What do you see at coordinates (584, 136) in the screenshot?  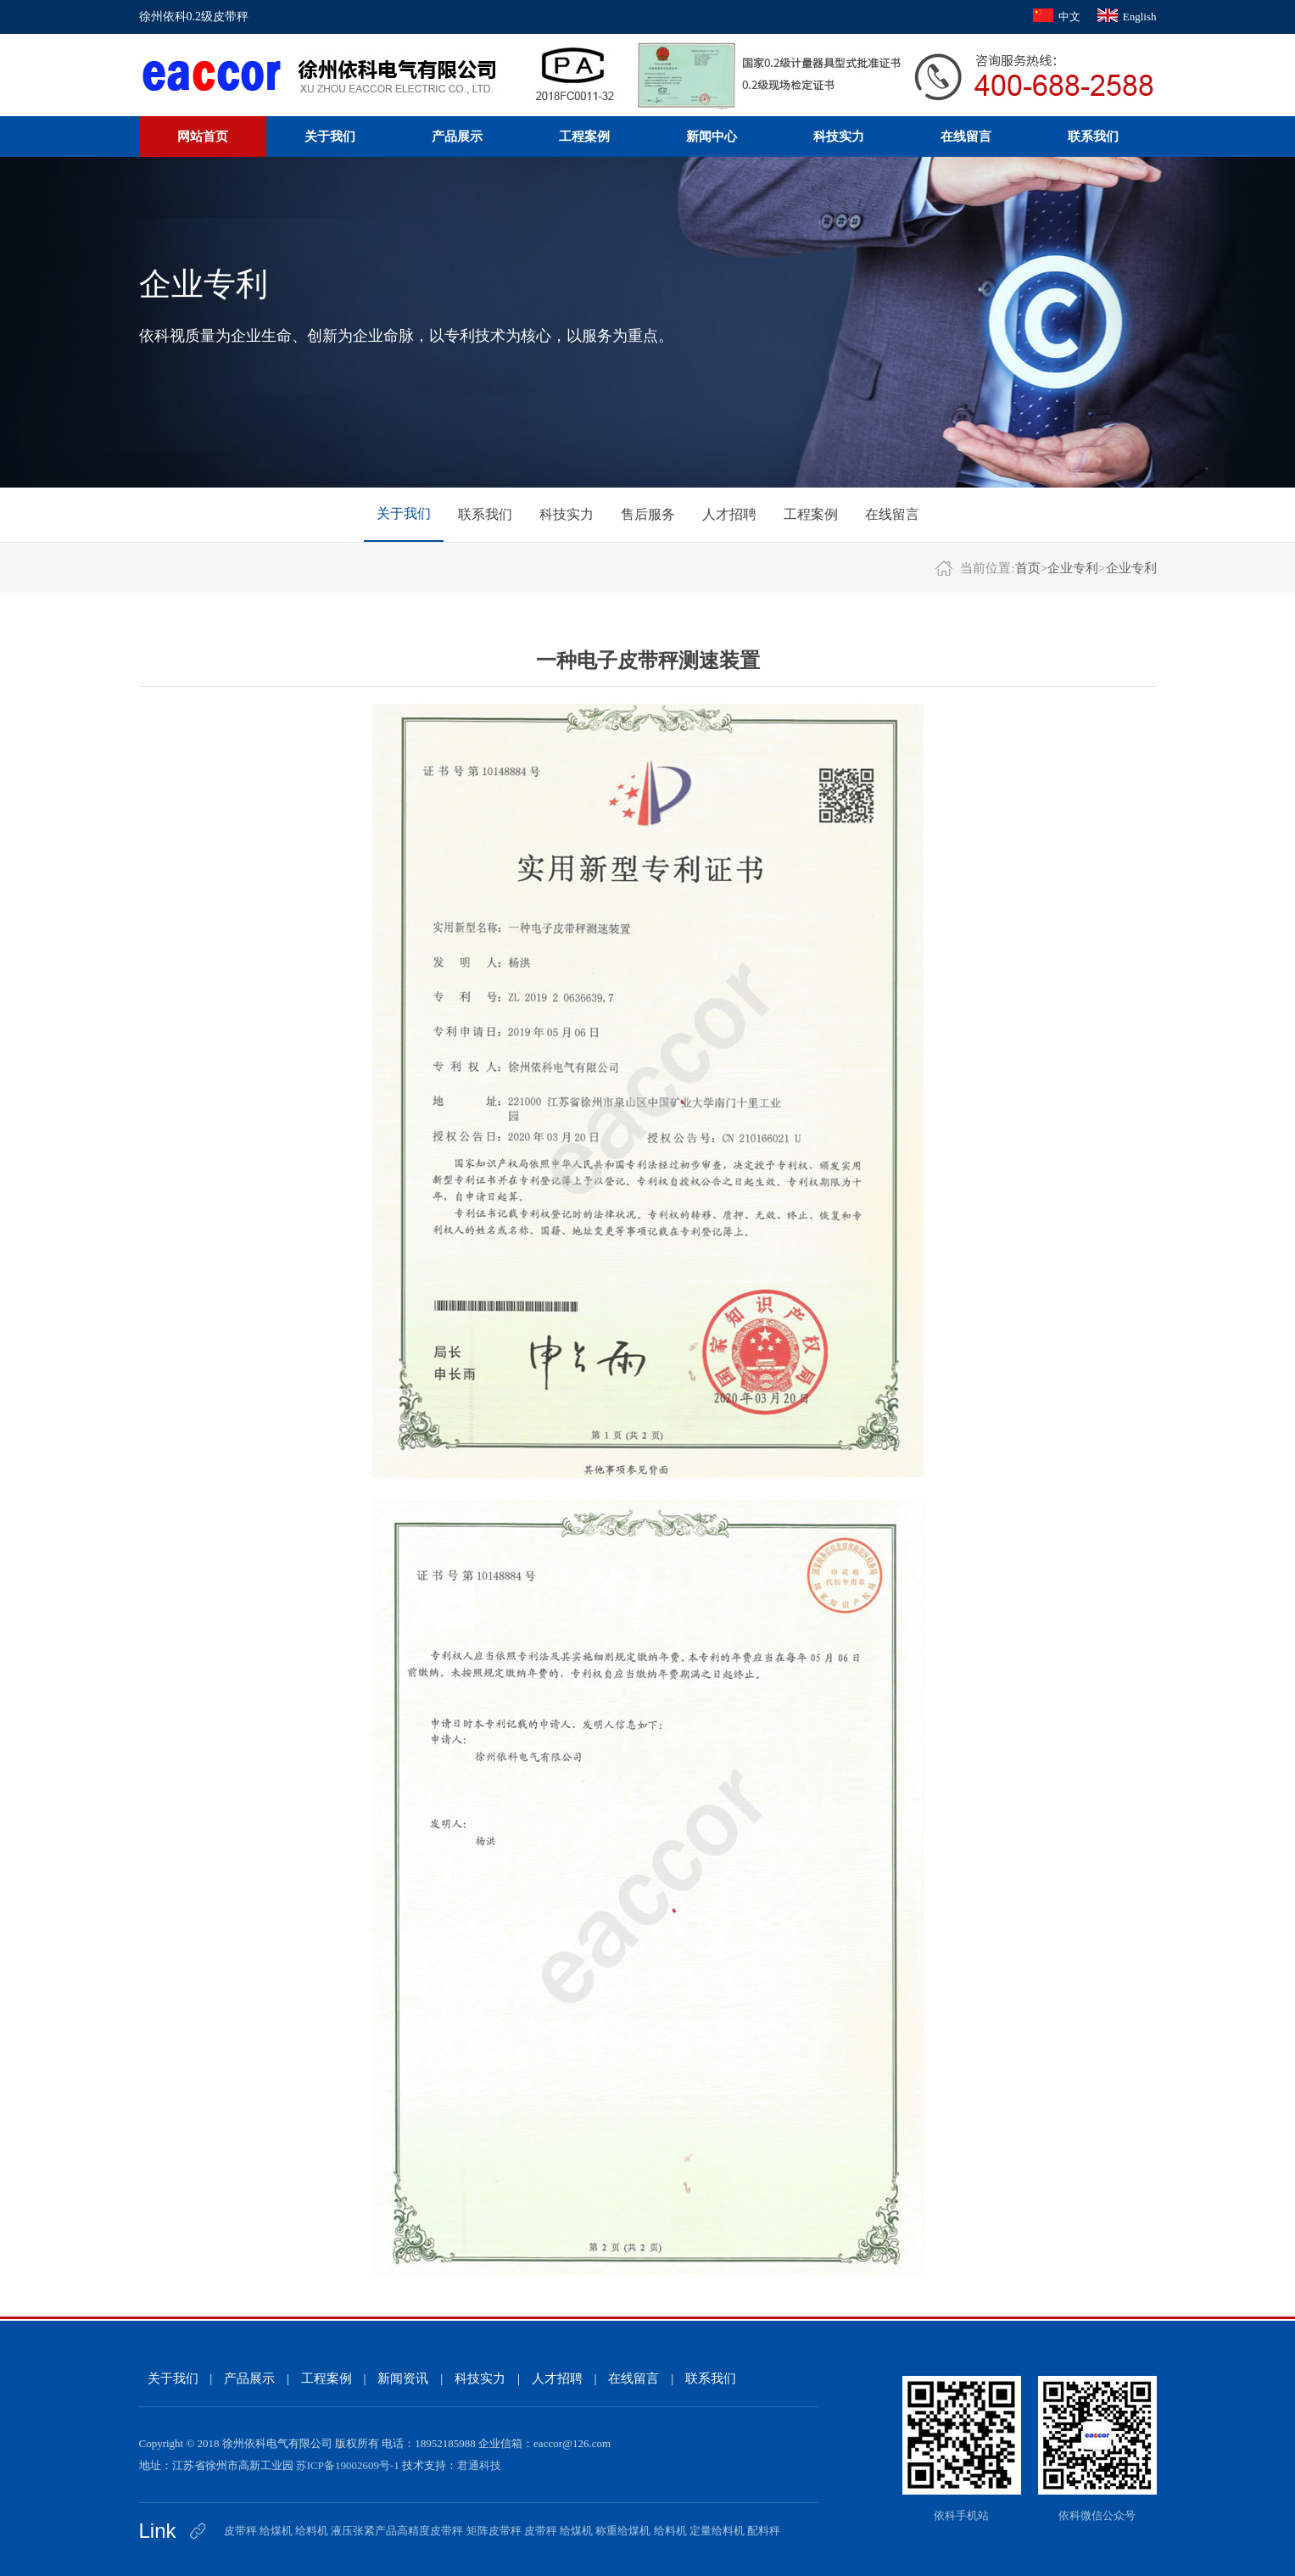 I see `工程案例` at bounding box center [584, 136].